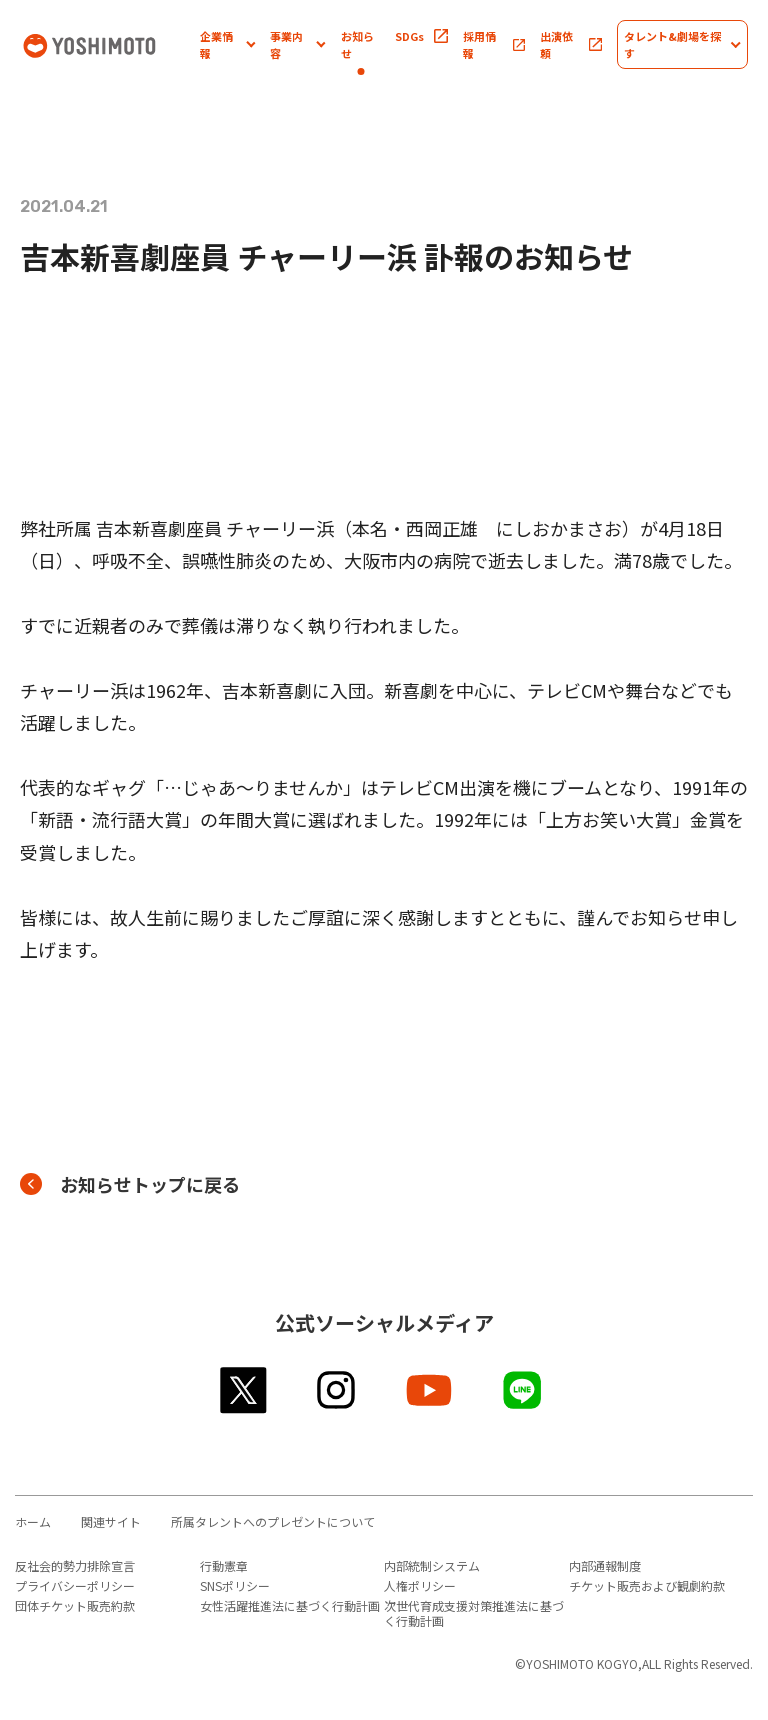  What do you see at coordinates (605, 1565) in the screenshot?
I see `内部通報制度` at bounding box center [605, 1565].